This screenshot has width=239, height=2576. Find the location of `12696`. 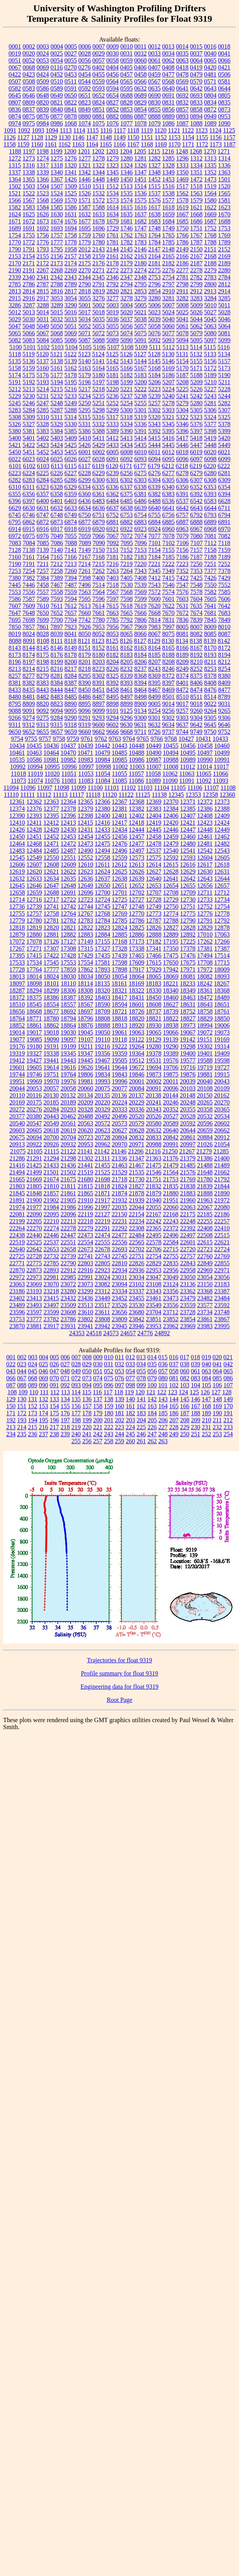

12696 is located at coordinates (85, 892).